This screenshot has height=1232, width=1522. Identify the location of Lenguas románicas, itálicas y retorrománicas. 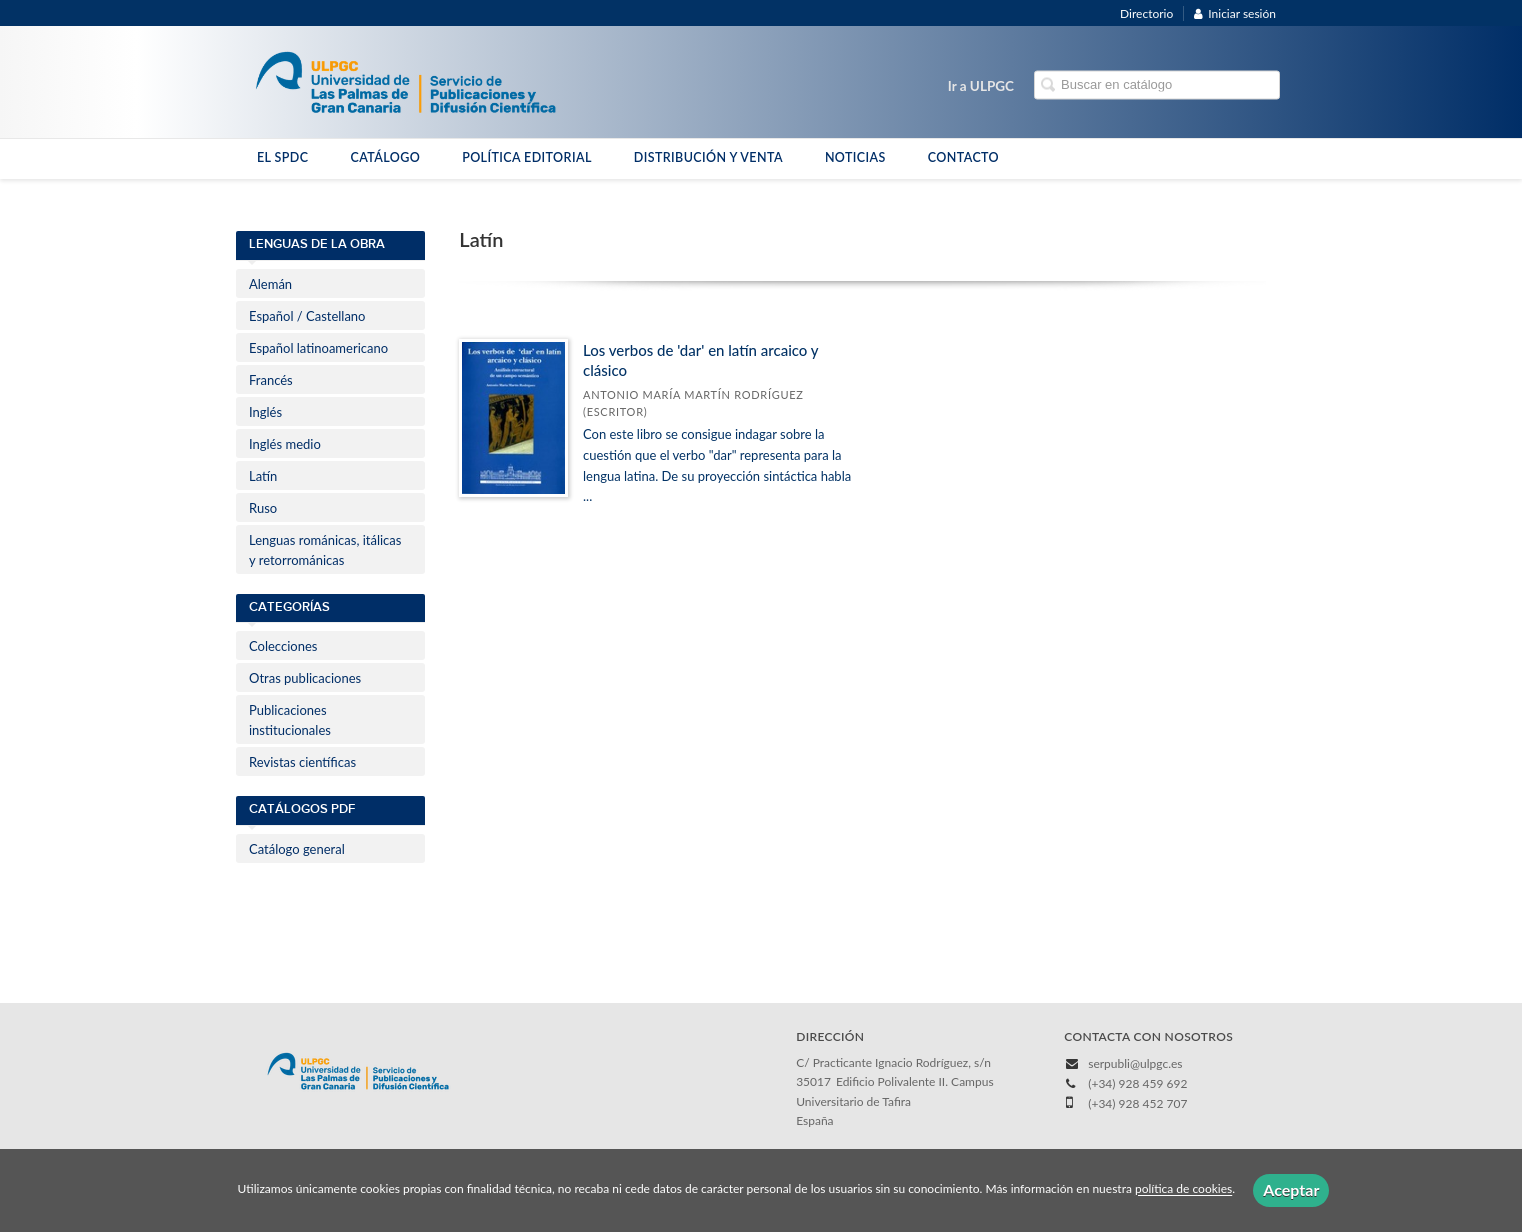
(325, 550).